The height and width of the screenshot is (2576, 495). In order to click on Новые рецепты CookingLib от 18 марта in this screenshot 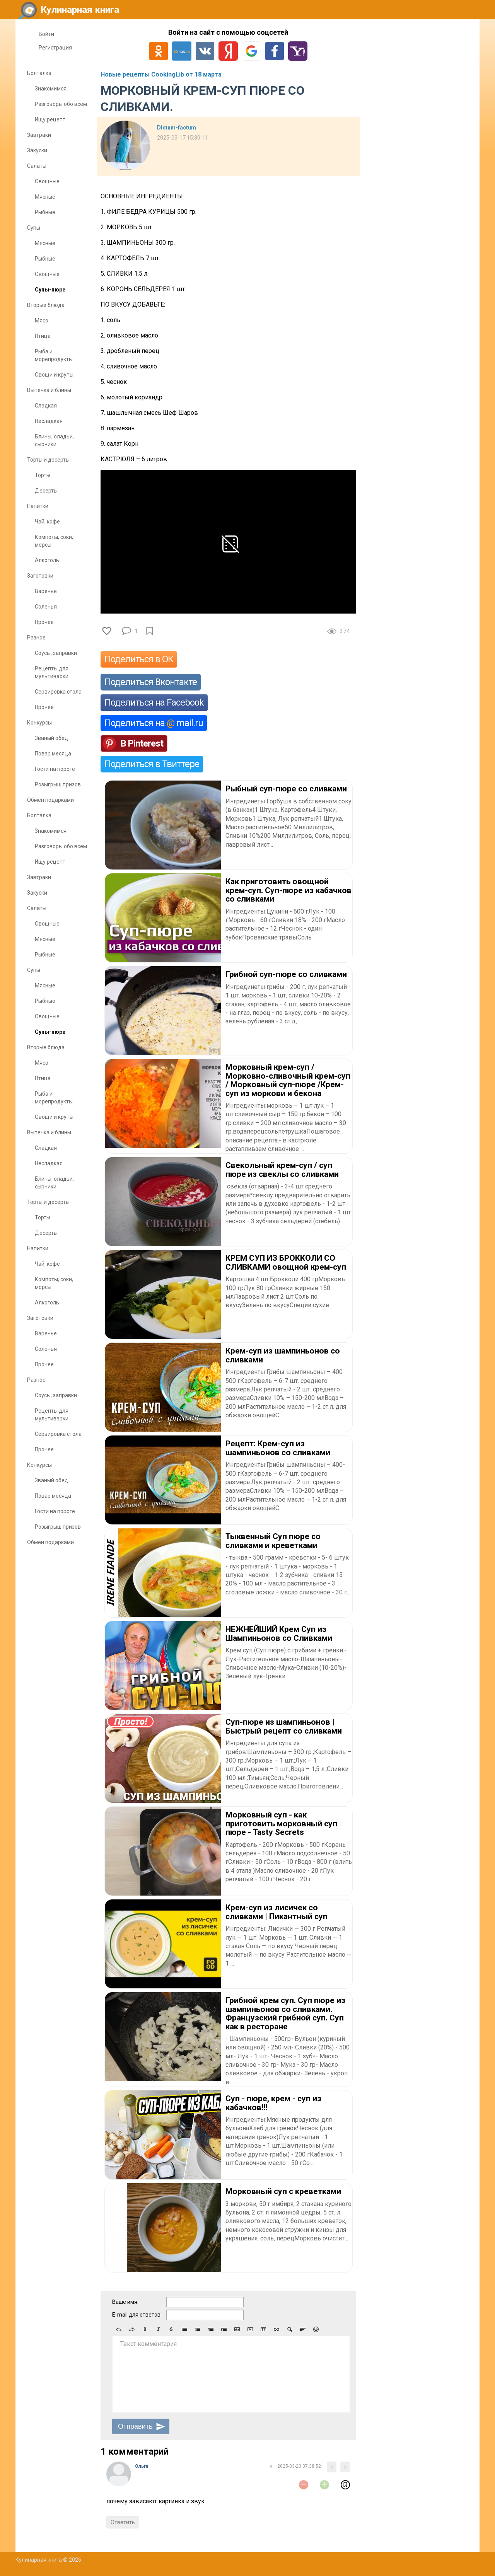, I will do `click(161, 74)`.